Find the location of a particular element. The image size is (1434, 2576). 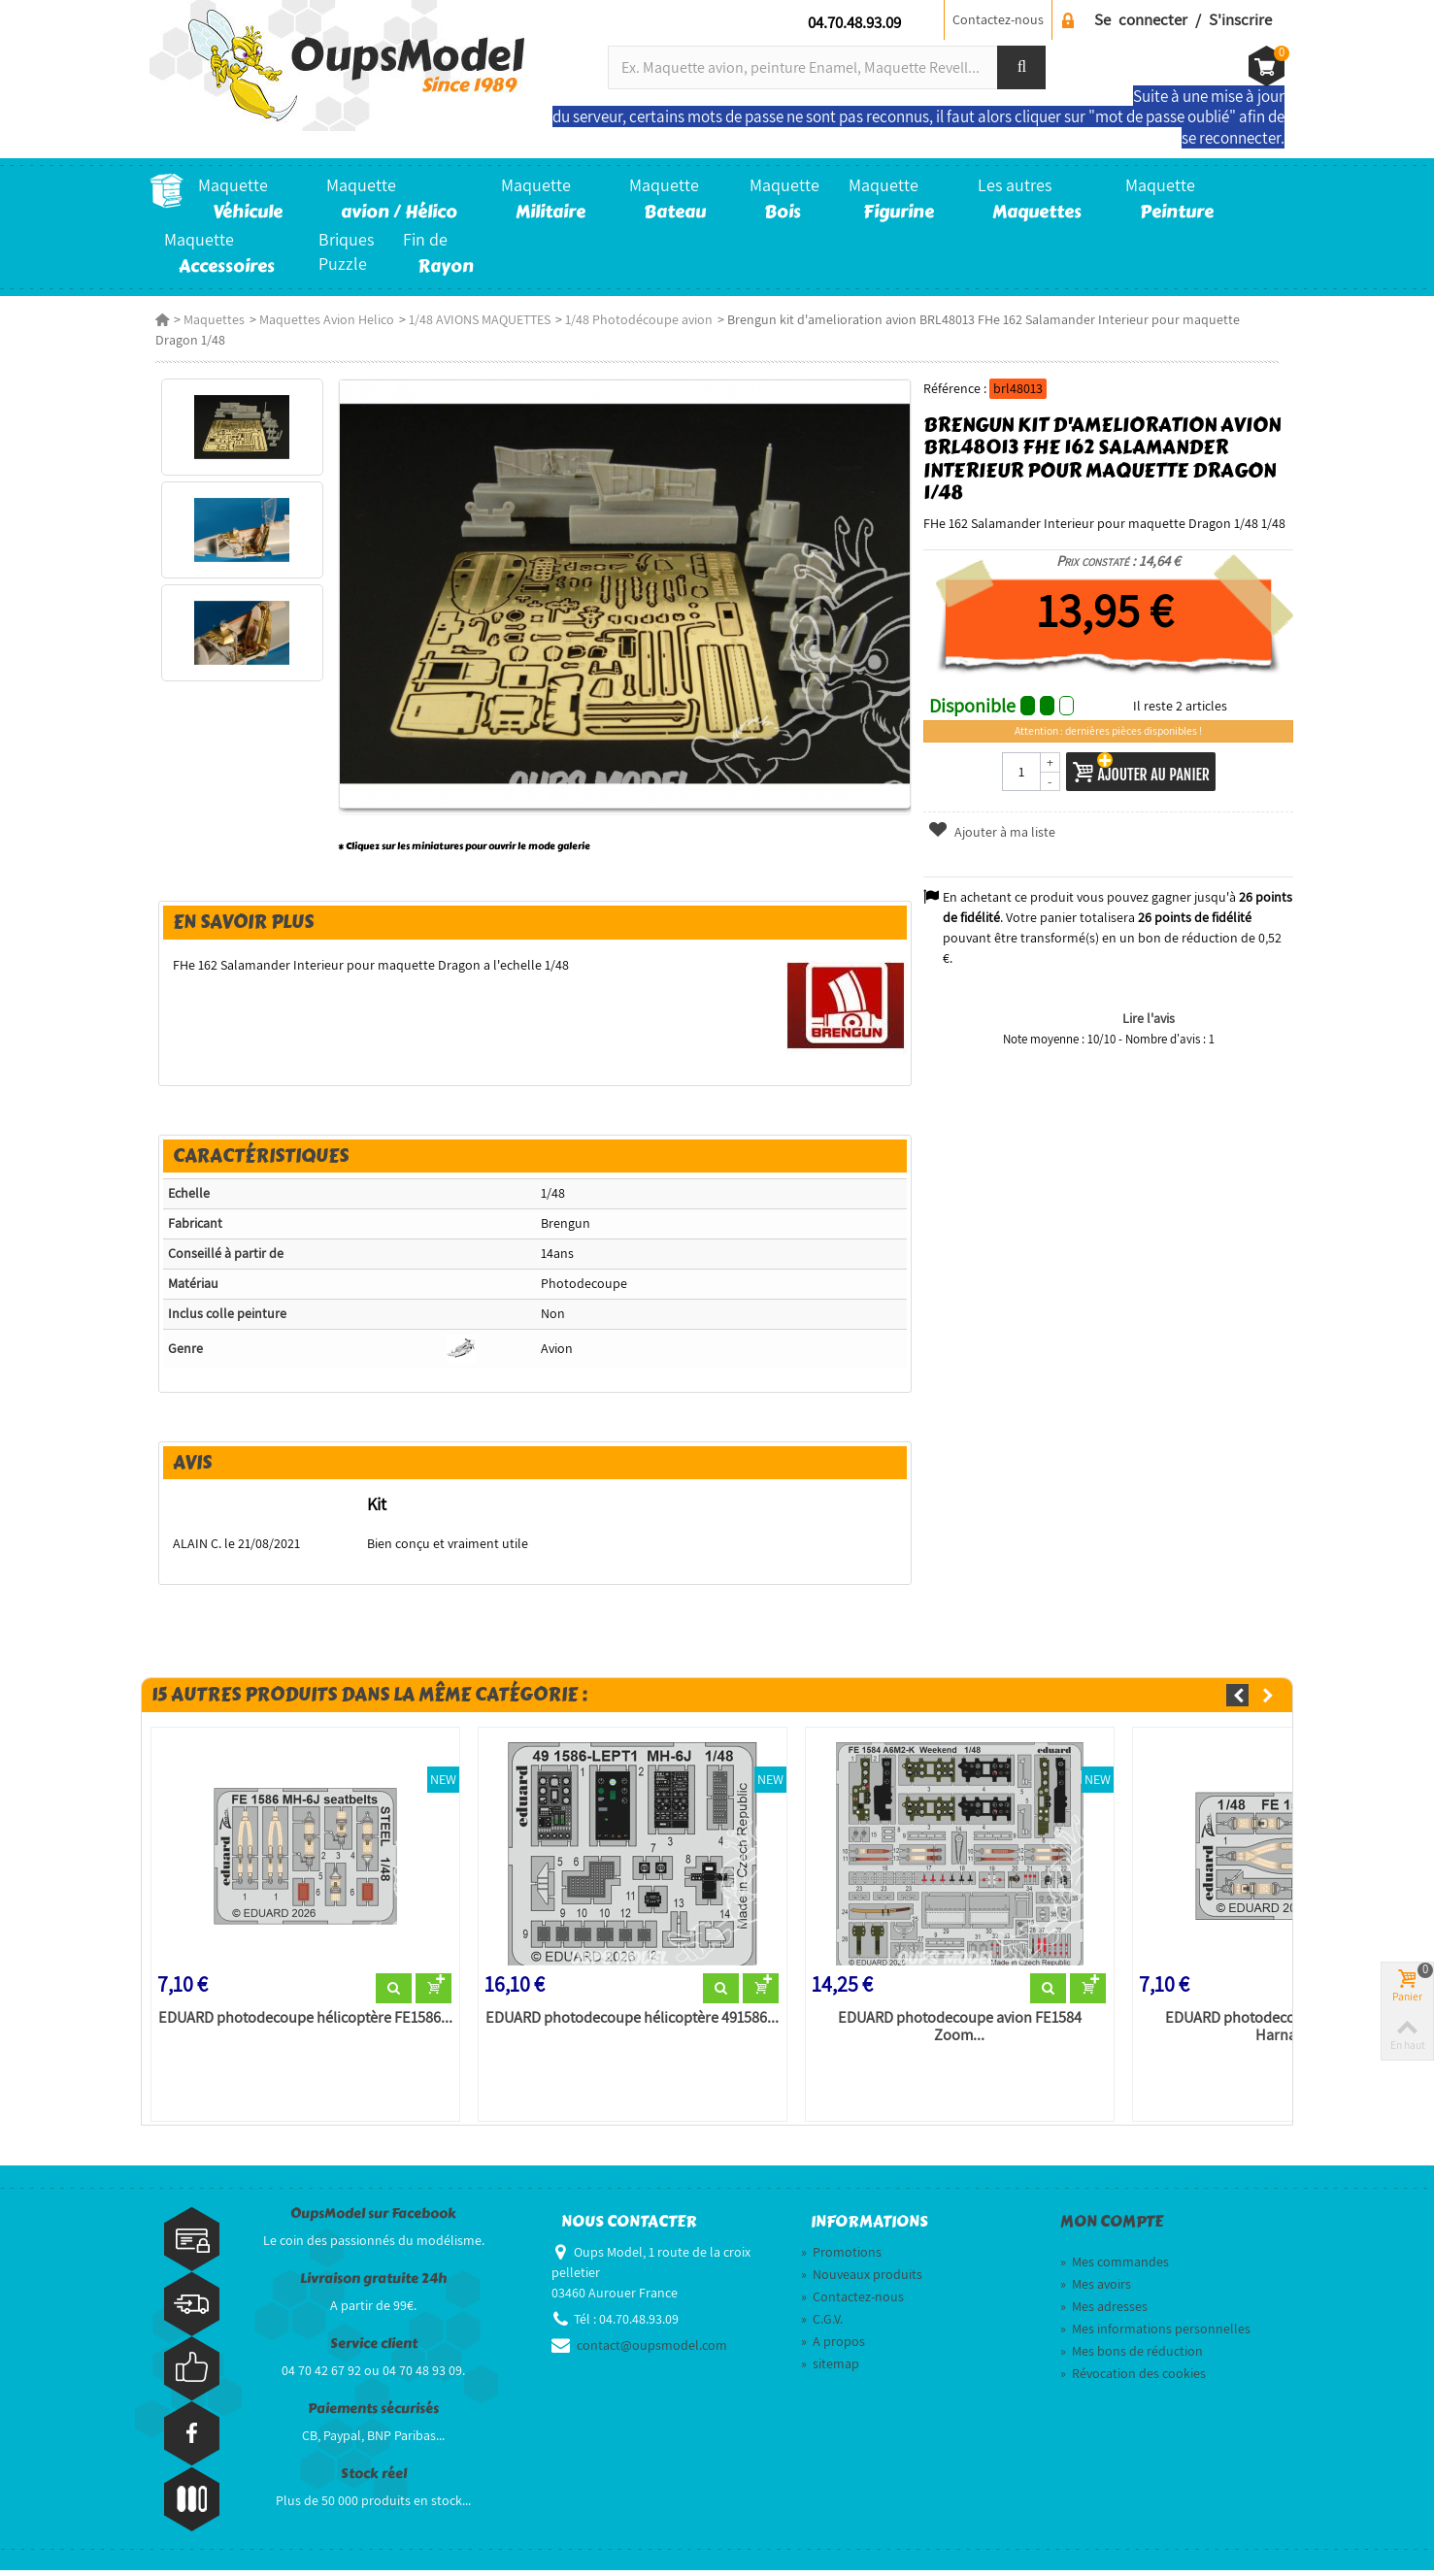

04.70.48.93.09 is located at coordinates (854, 22).